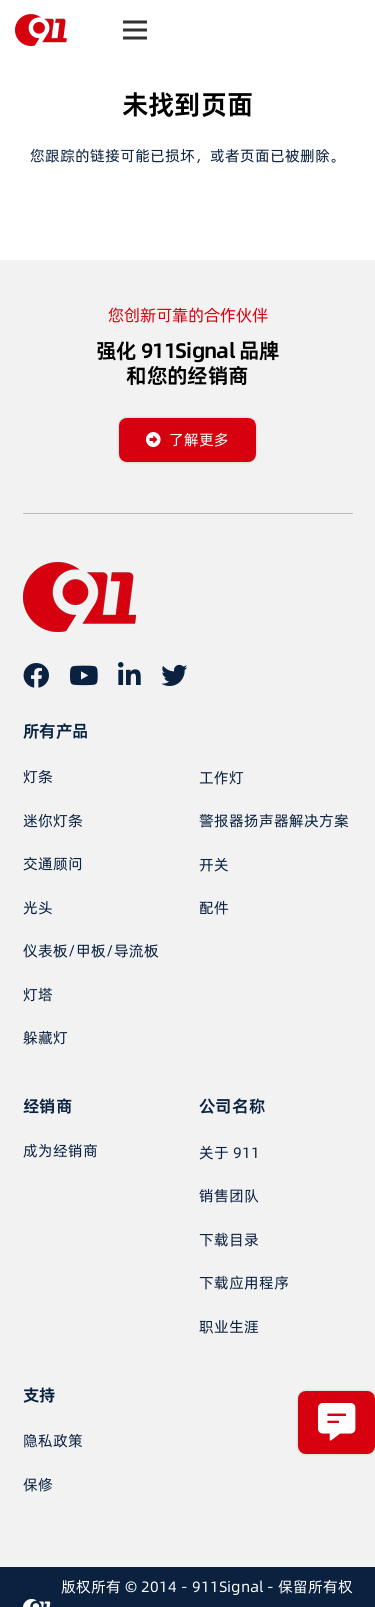 This screenshot has height=1607, width=375. What do you see at coordinates (214, 864) in the screenshot?
I see `开关` at bounding box center [214, 864].